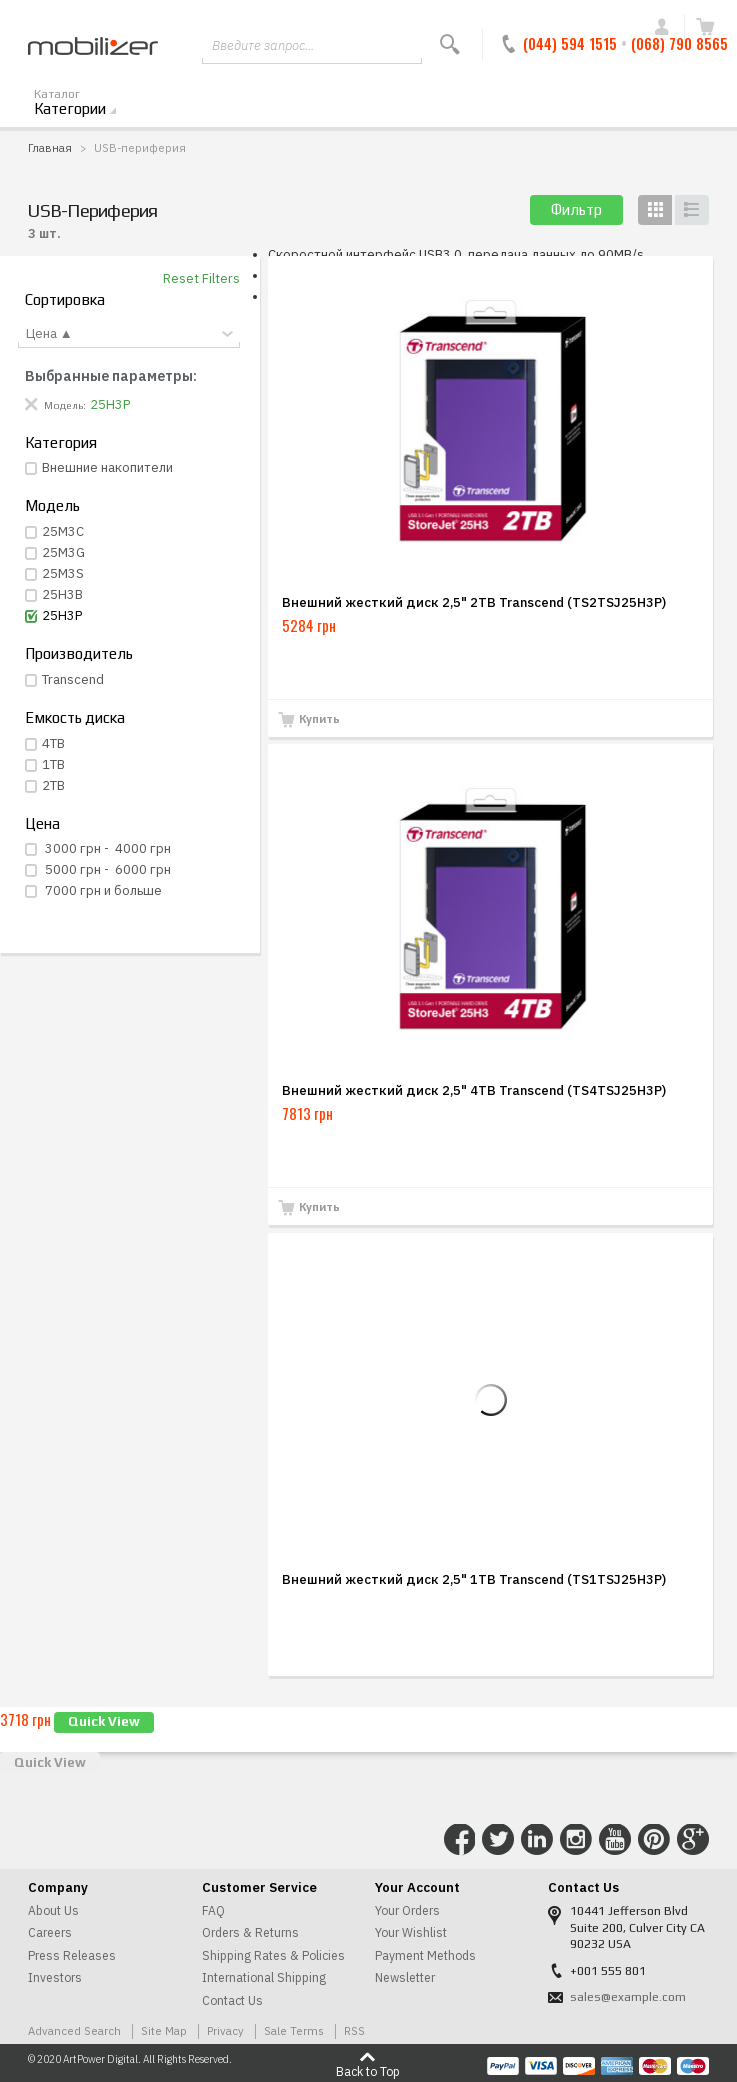  What do you see at coordinates (615, 1840) in the screenshot?
I see `Connect with Us on YouTube` at bounding box center [615, 1840].